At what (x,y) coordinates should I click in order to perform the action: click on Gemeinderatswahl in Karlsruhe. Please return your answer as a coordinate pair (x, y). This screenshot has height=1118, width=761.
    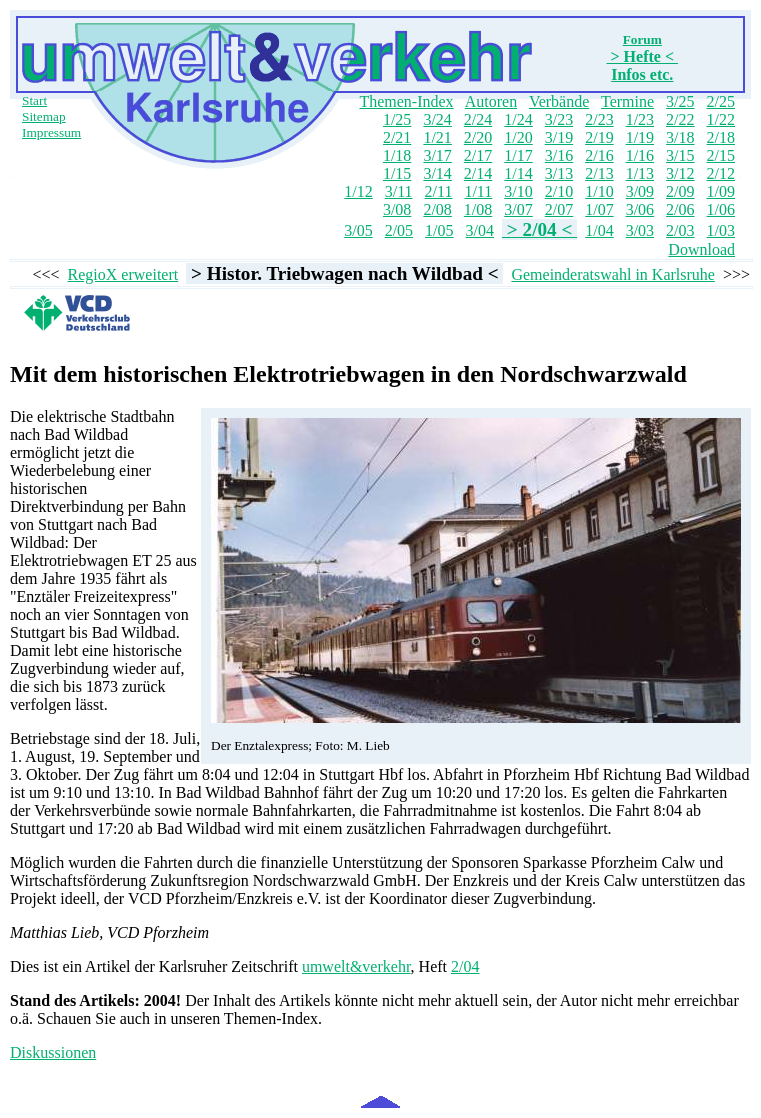
    Looking at the image, I should click on (612, 274).